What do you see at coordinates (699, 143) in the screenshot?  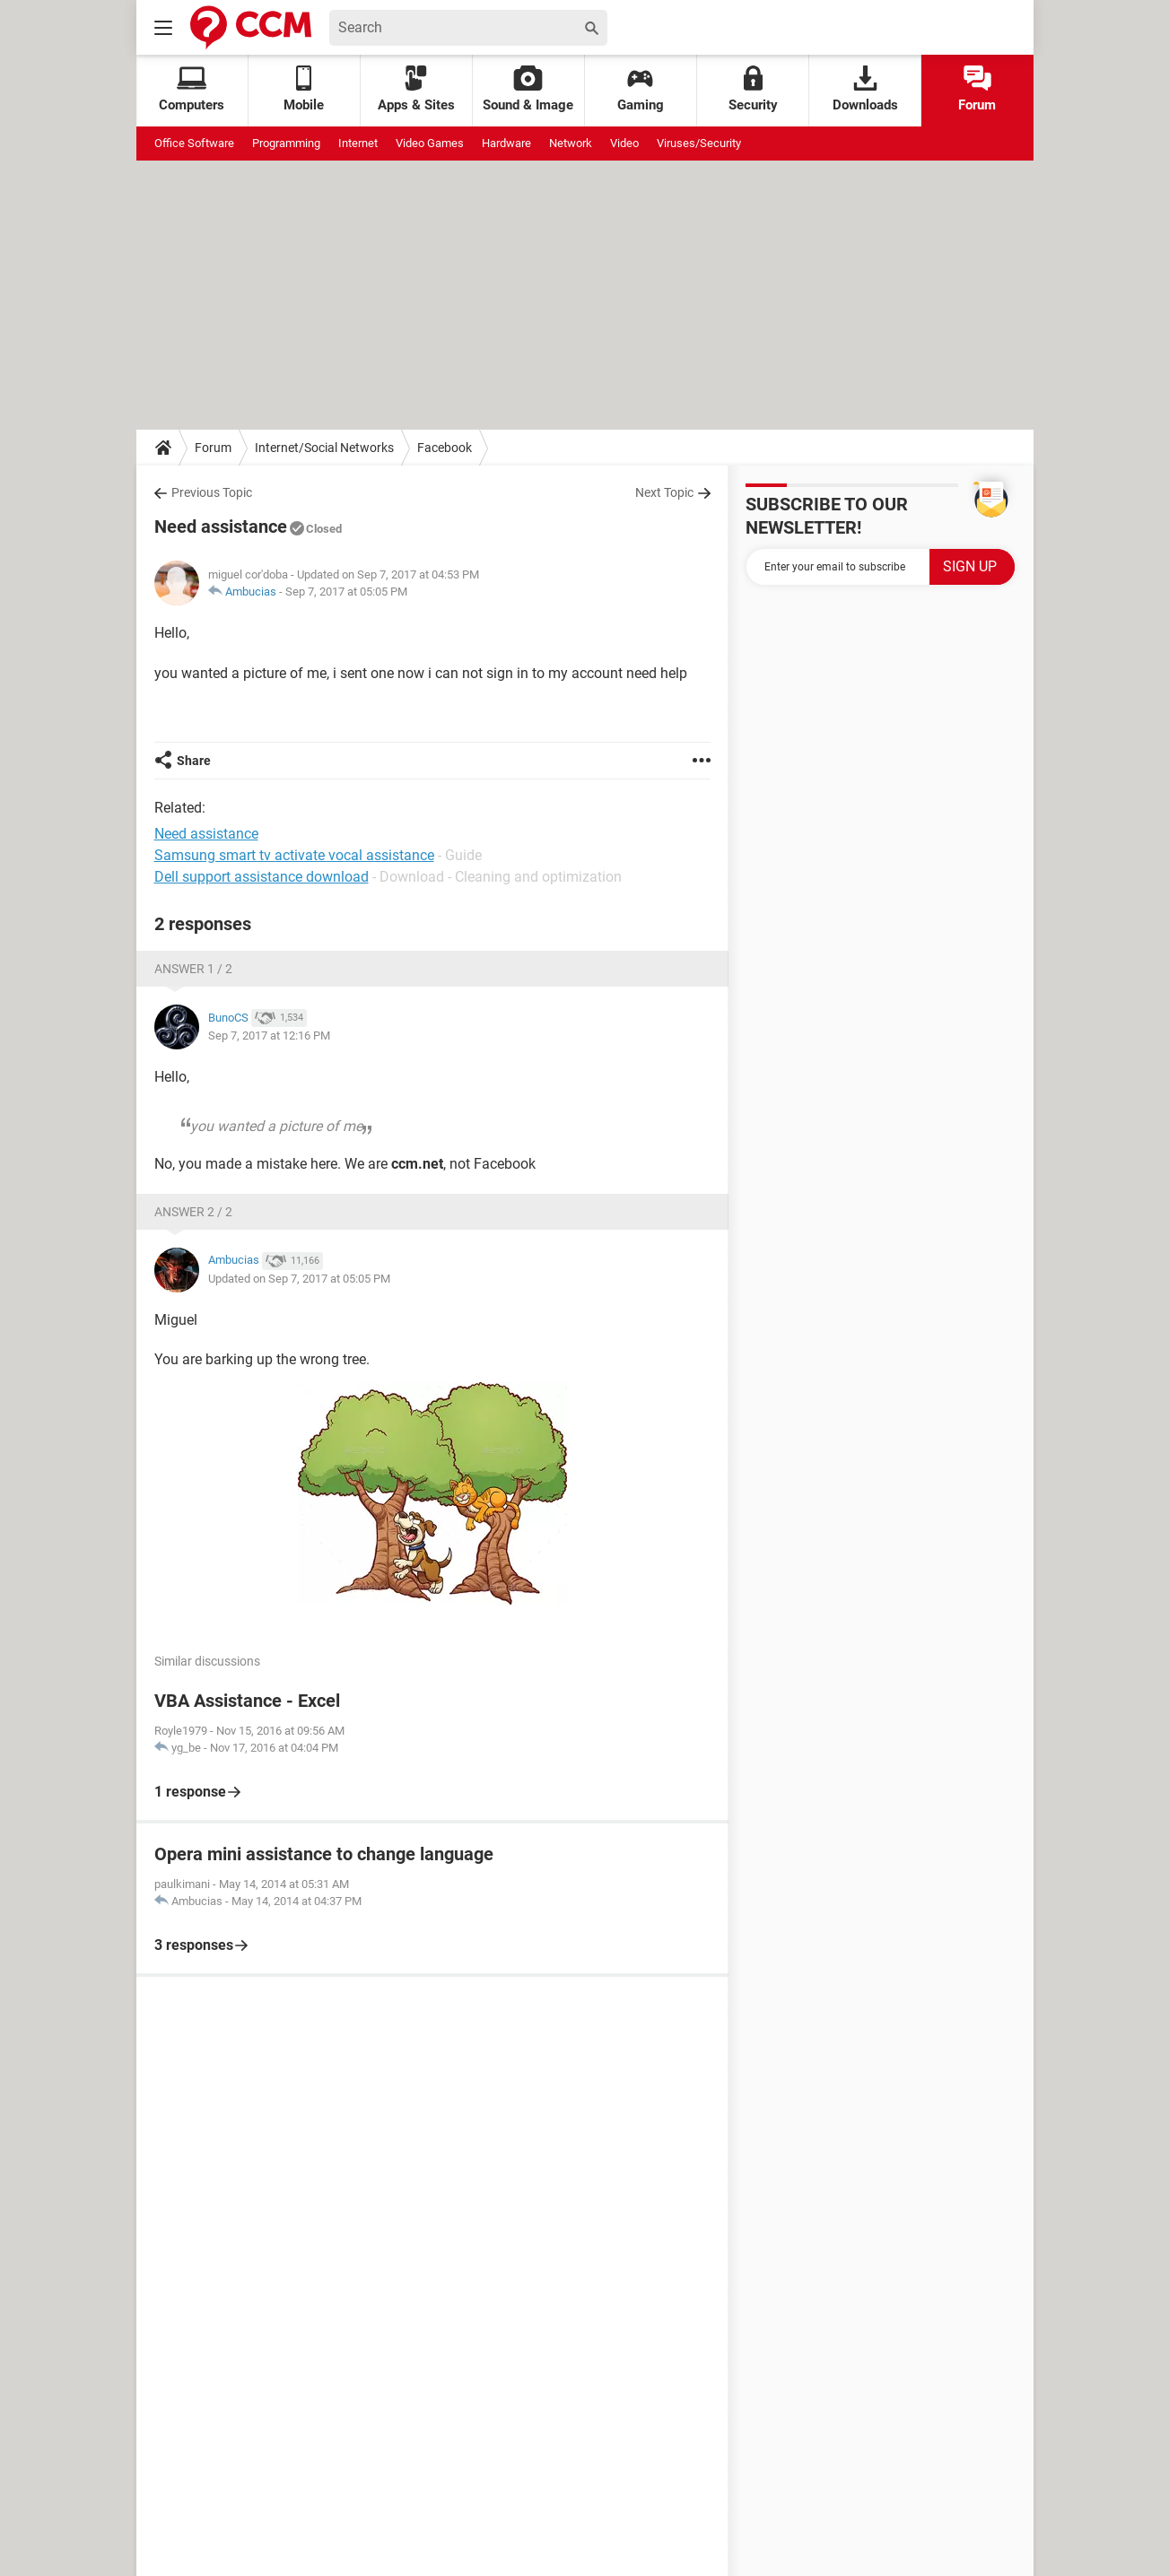 I see `Viruses/Security` at bounding box center [699, 143].